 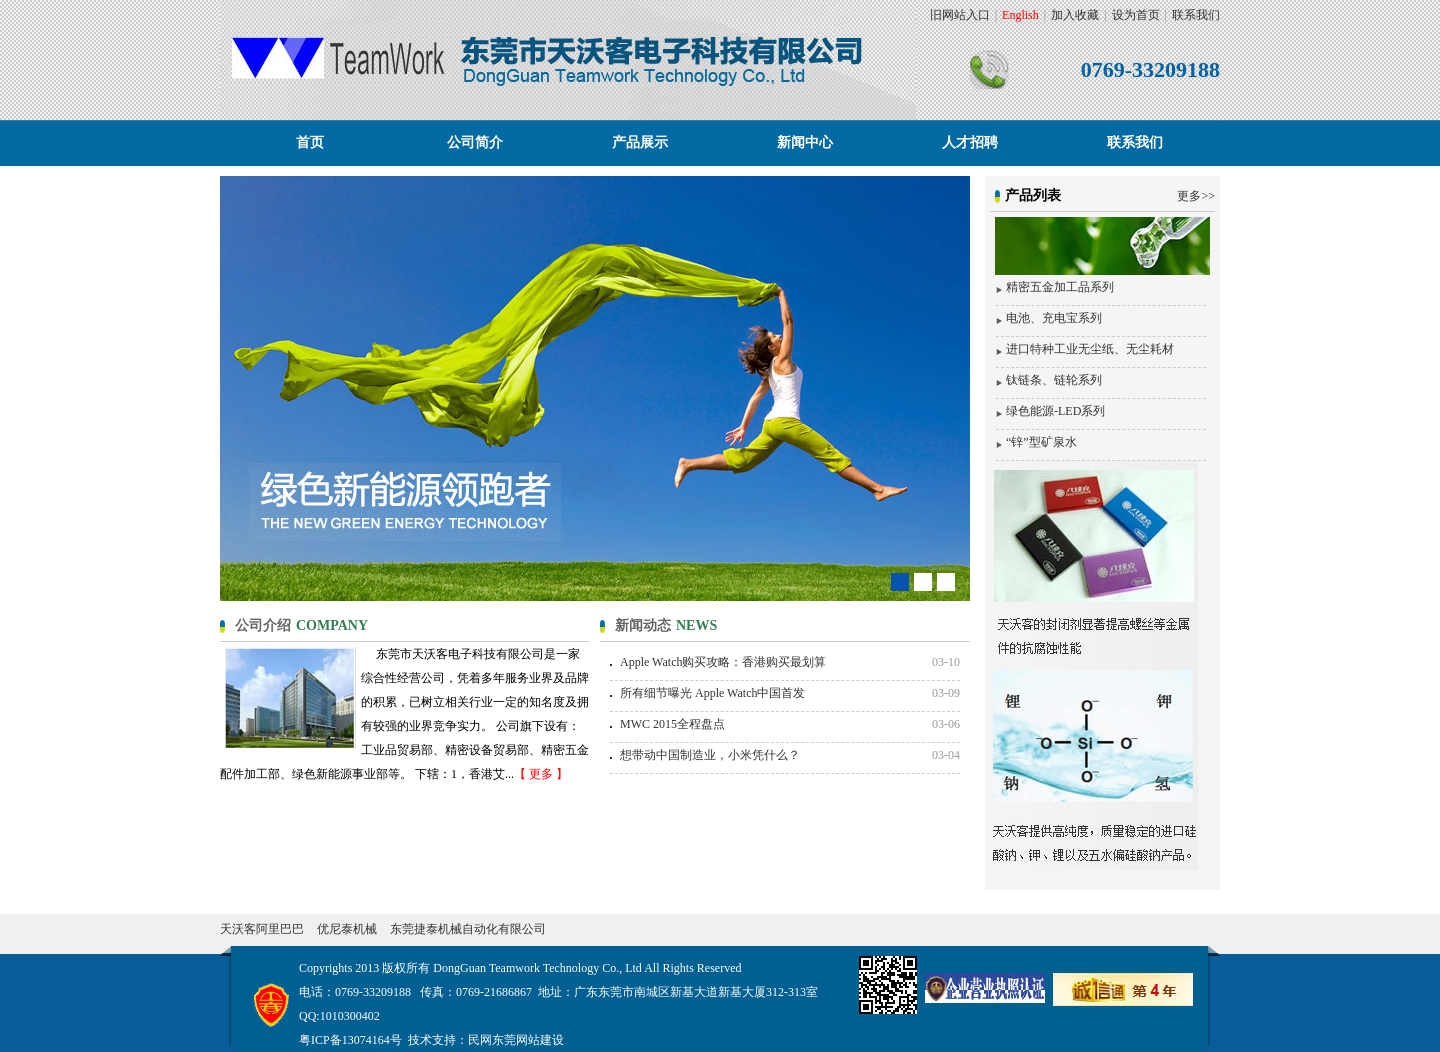 What do you see at coordinates (805, 142) in the screenshot?
I see `新闻中心` at bounding box center [805, 142].